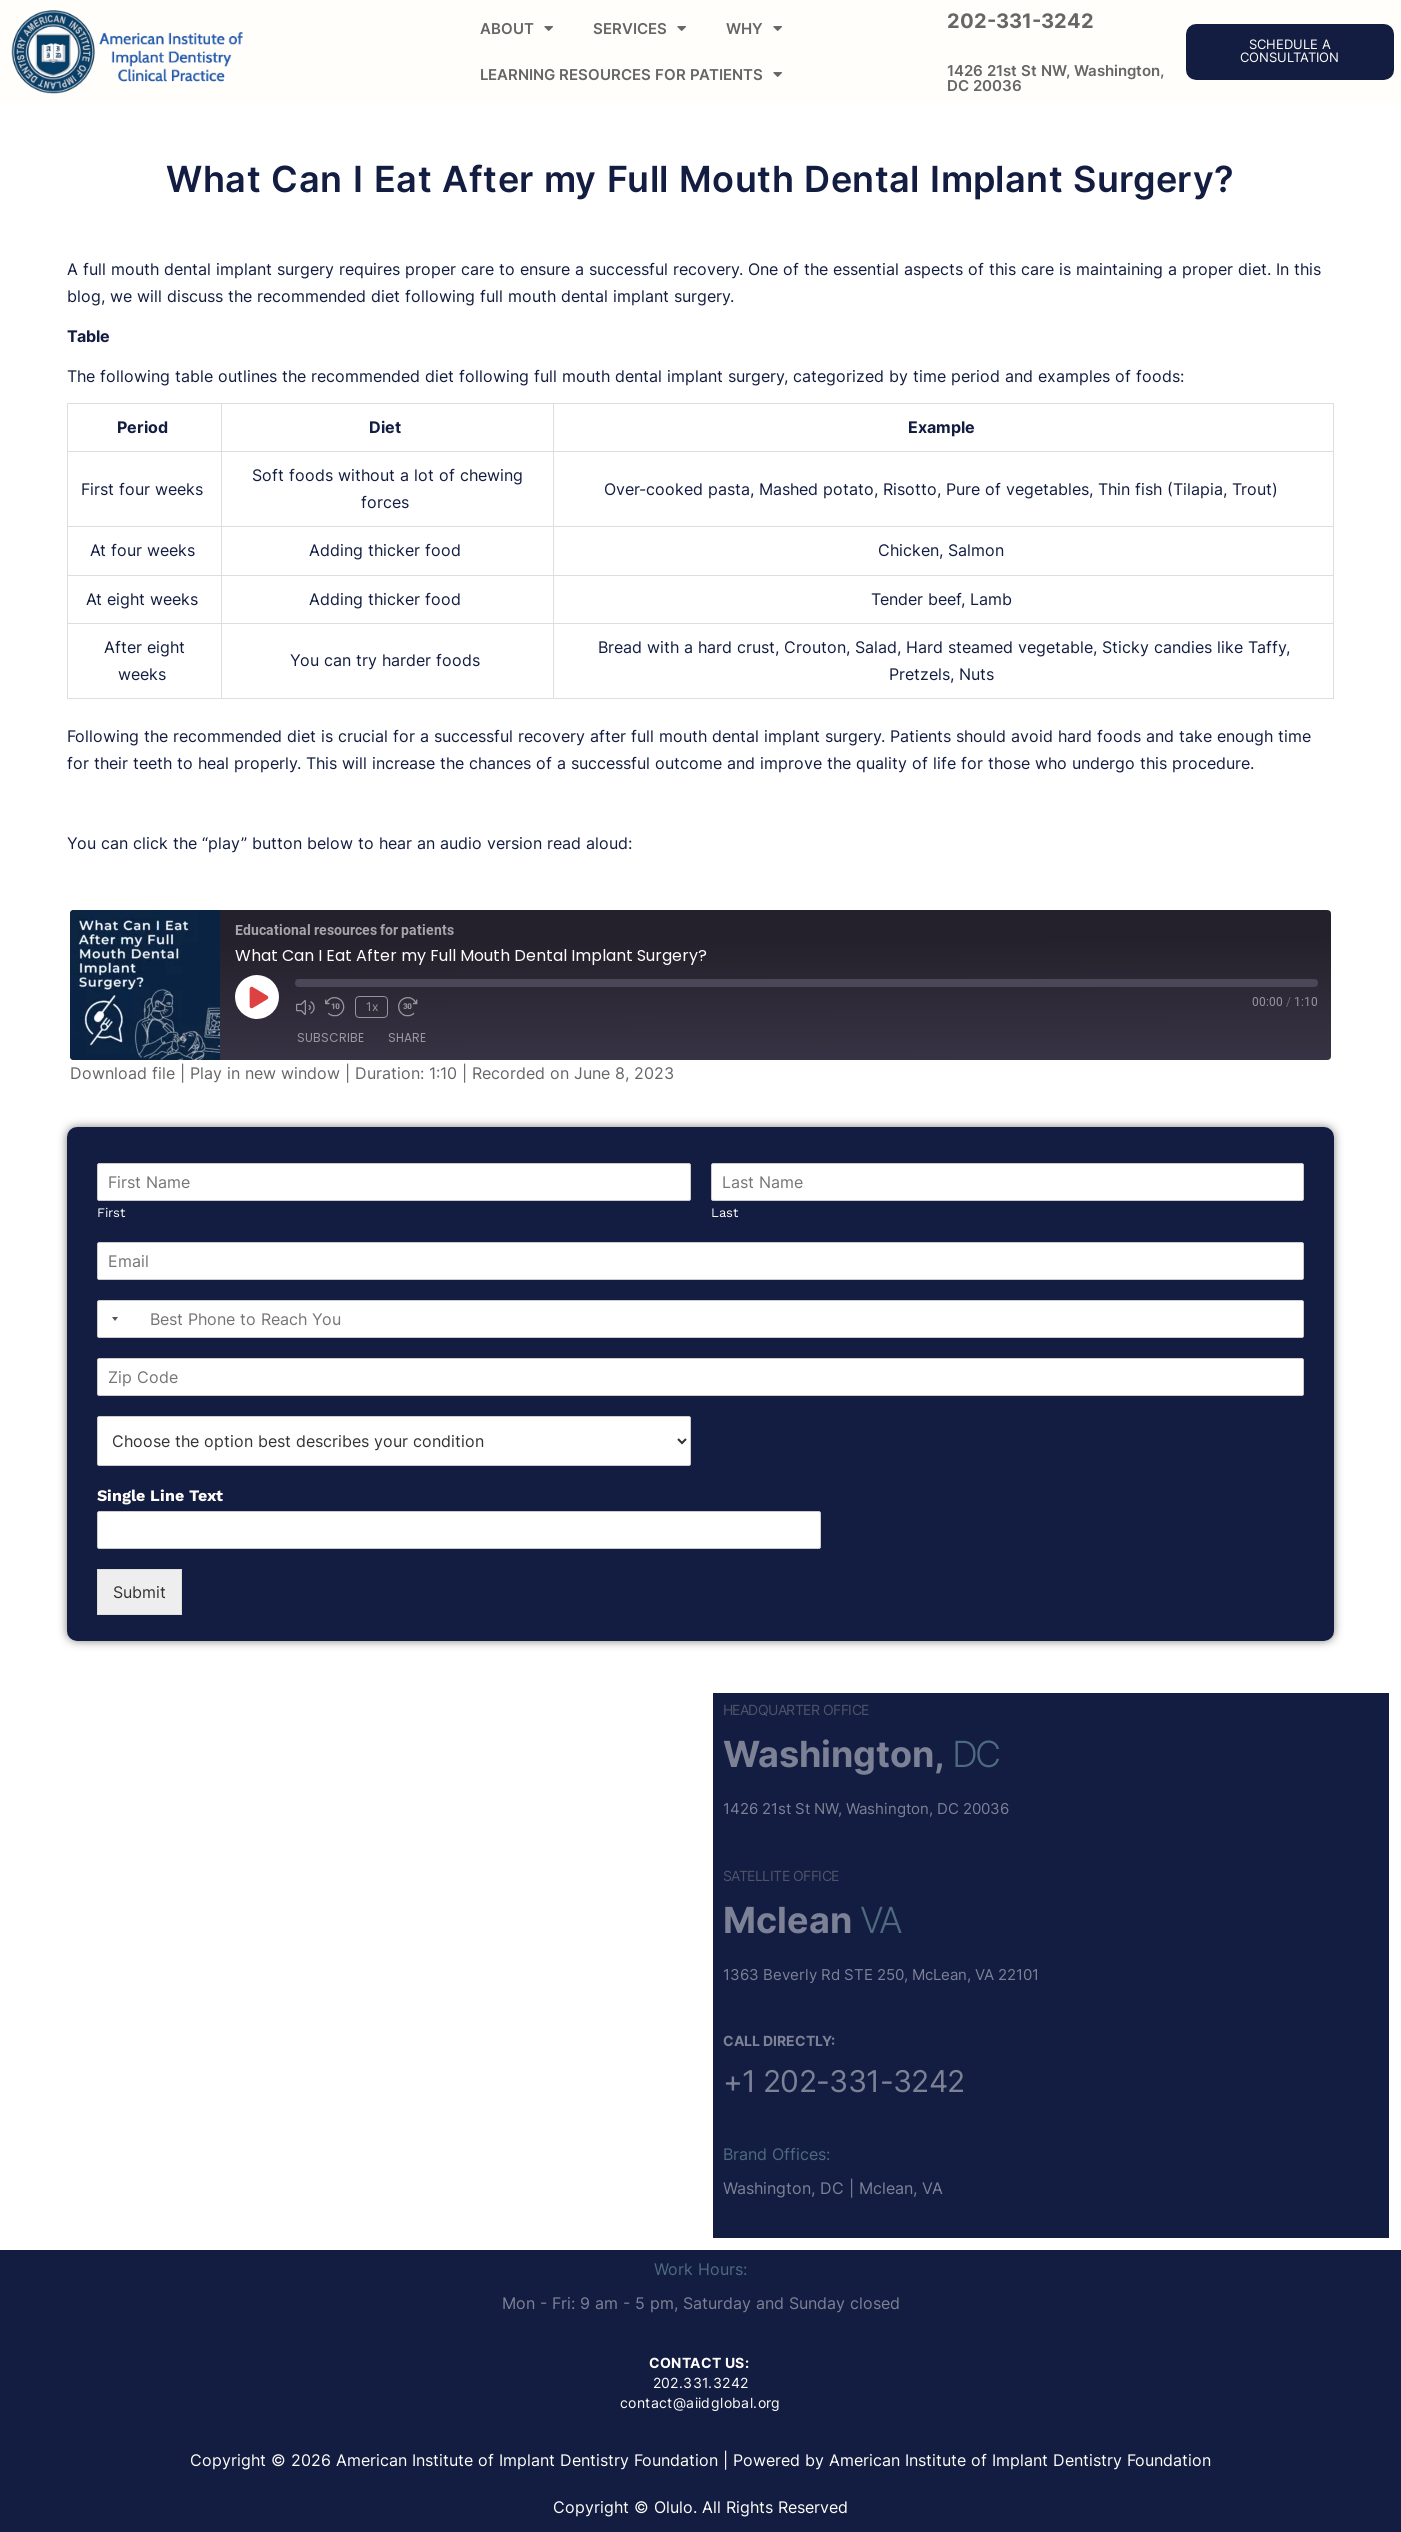  What do you see at coordinates (1055, 78) in the screenshot?
I see `1426 21st St NW, Washington, DC 20036` at bounding box center [1055, 78].